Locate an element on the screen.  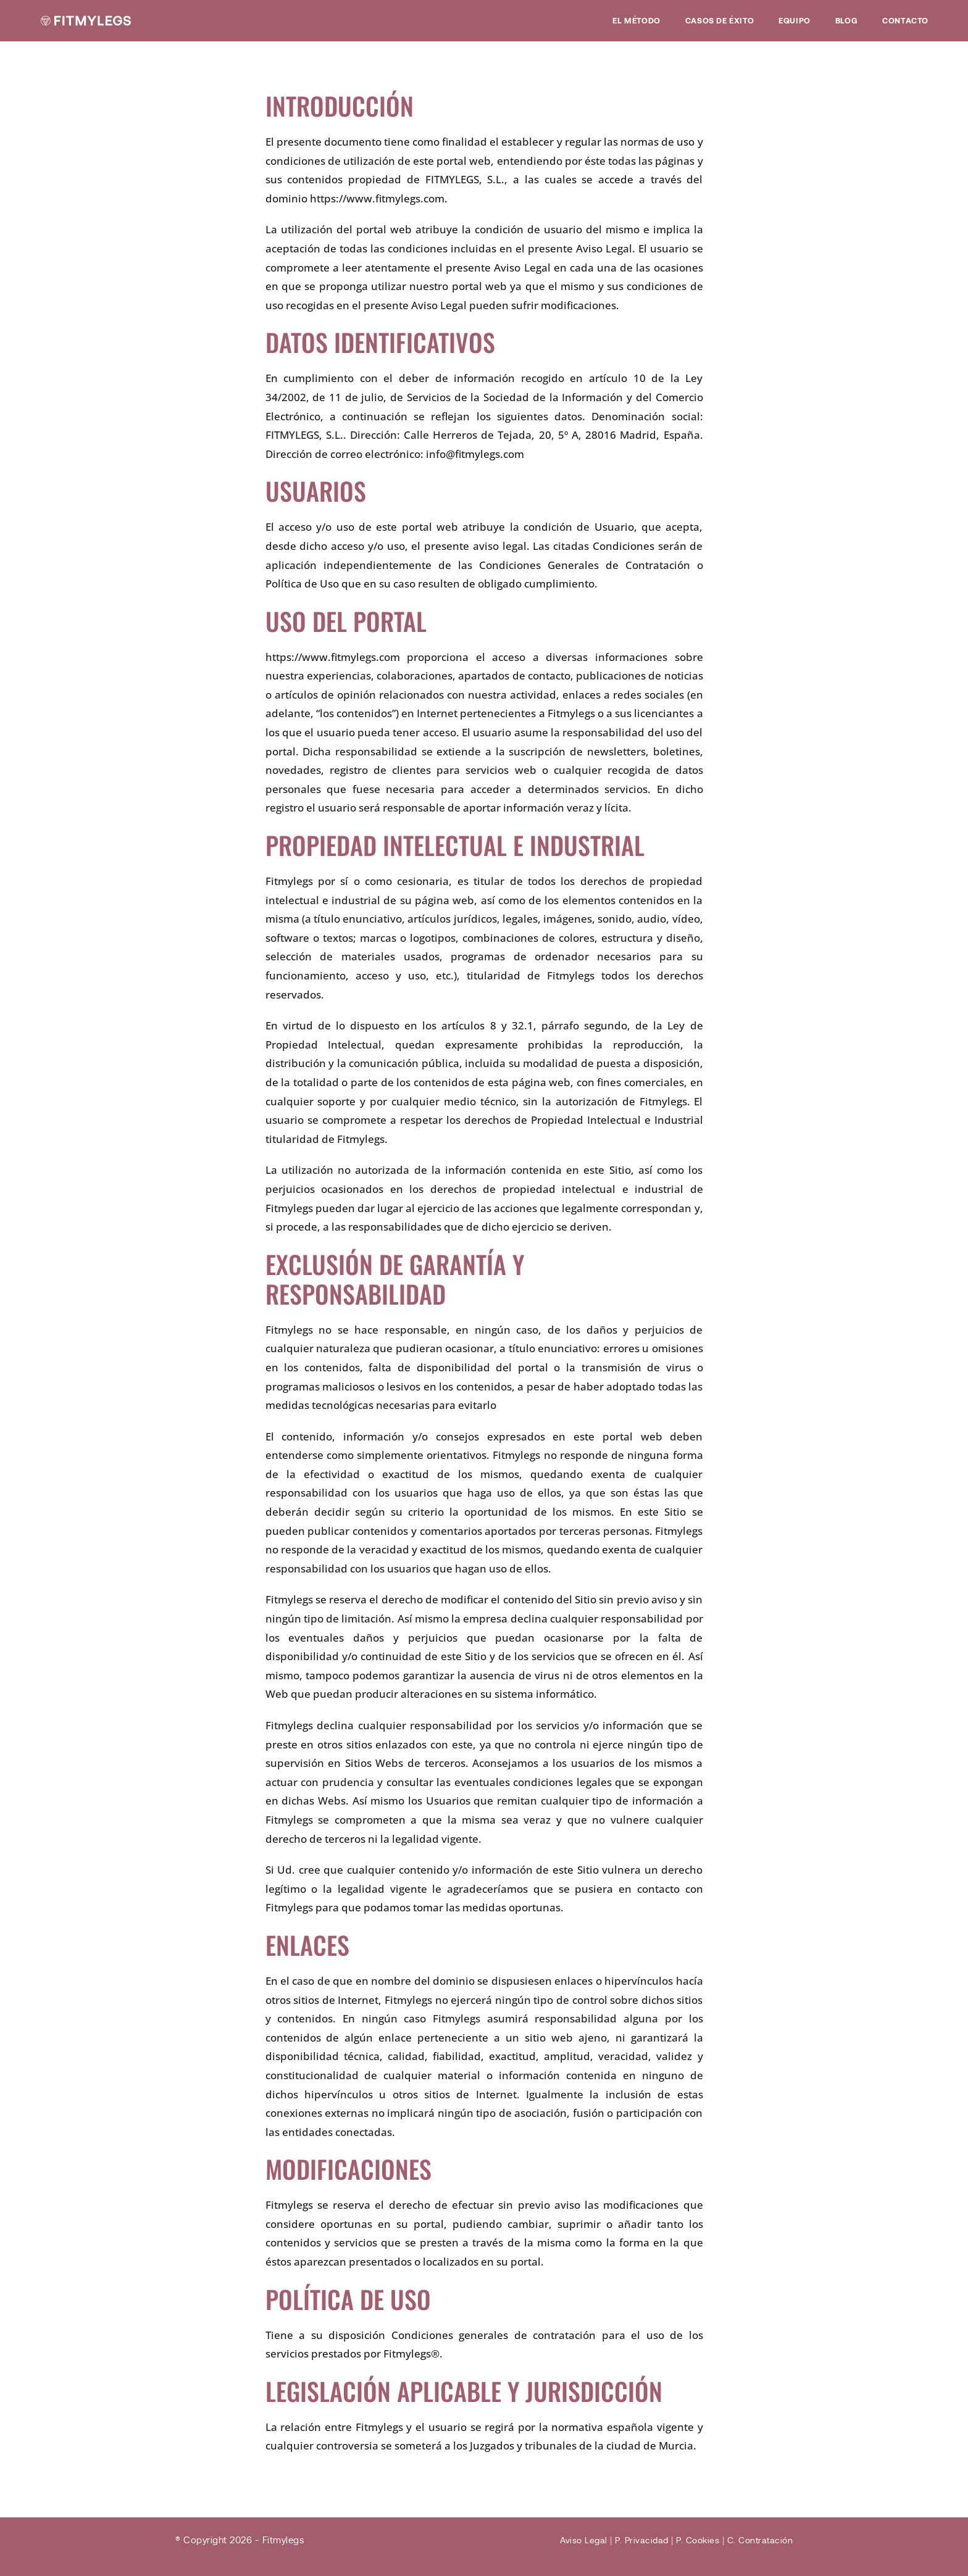
Aviso Legal is located at coordinates (573, 2540).